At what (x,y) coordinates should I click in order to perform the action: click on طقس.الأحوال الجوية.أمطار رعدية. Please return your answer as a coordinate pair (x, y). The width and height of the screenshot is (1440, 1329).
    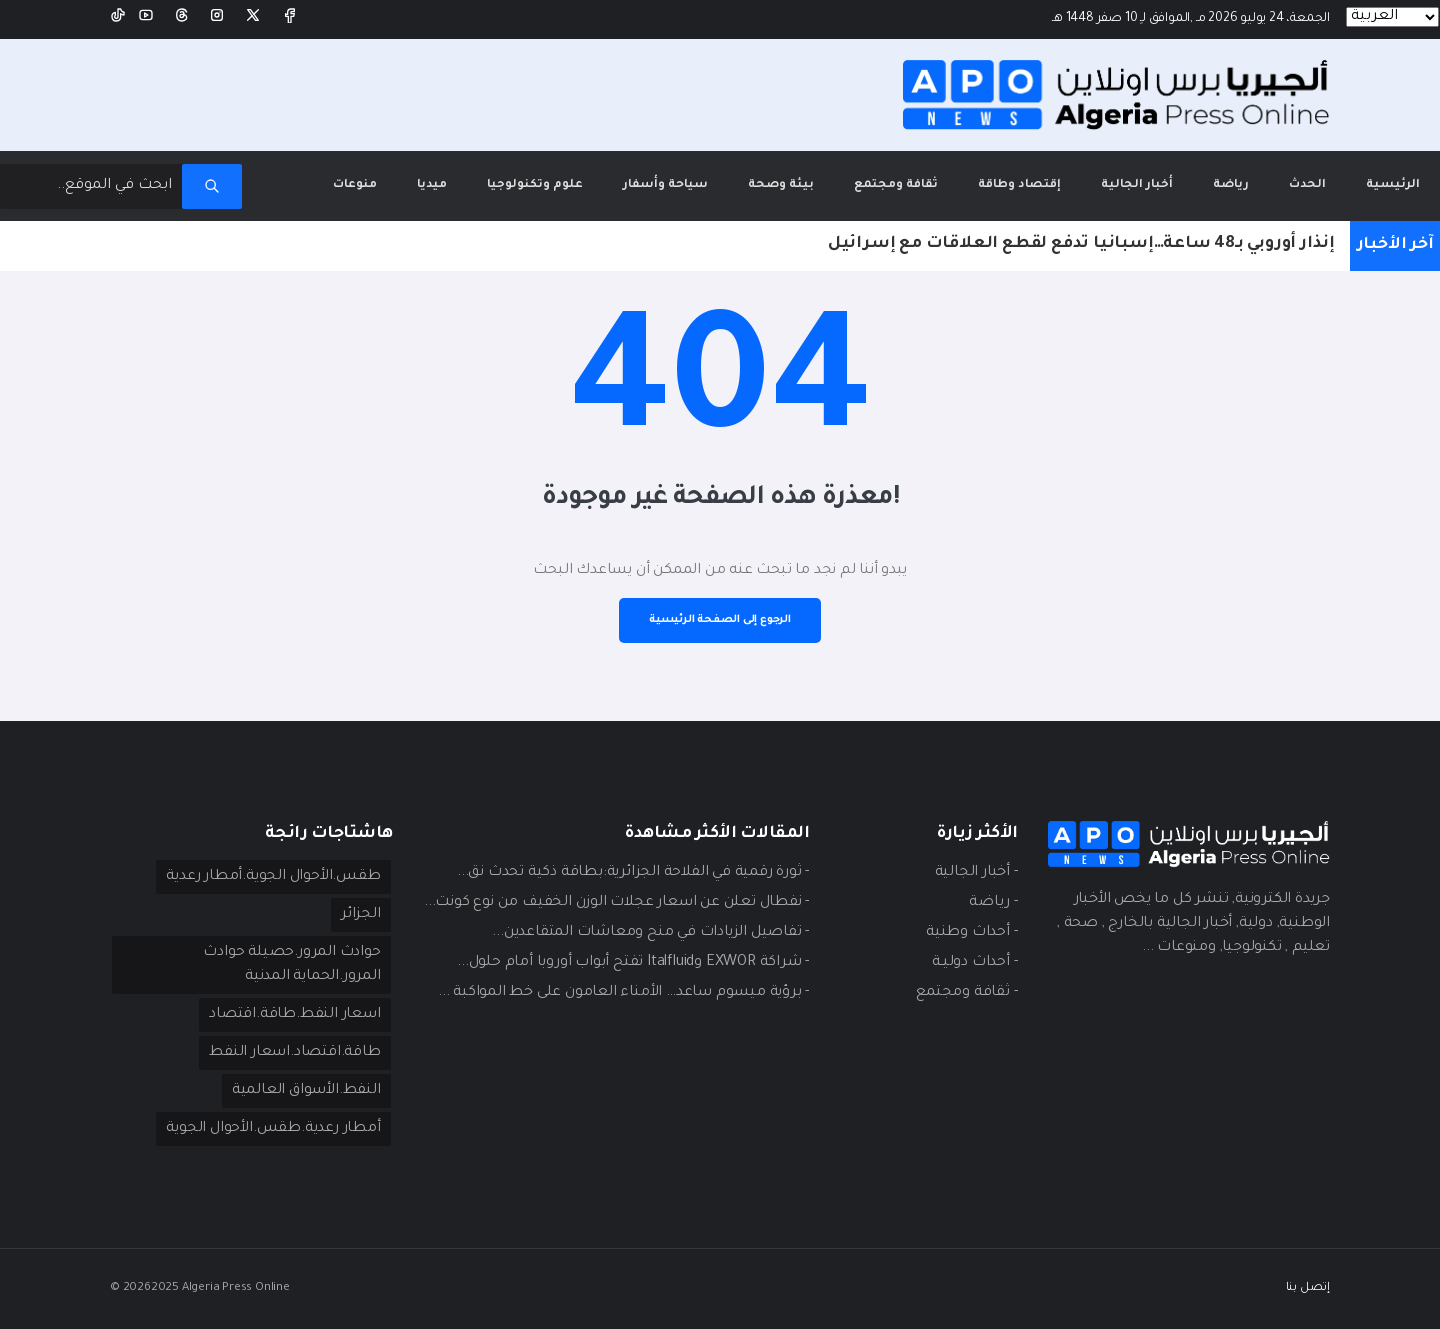
    Looking at the image, I should click on (273, 877).